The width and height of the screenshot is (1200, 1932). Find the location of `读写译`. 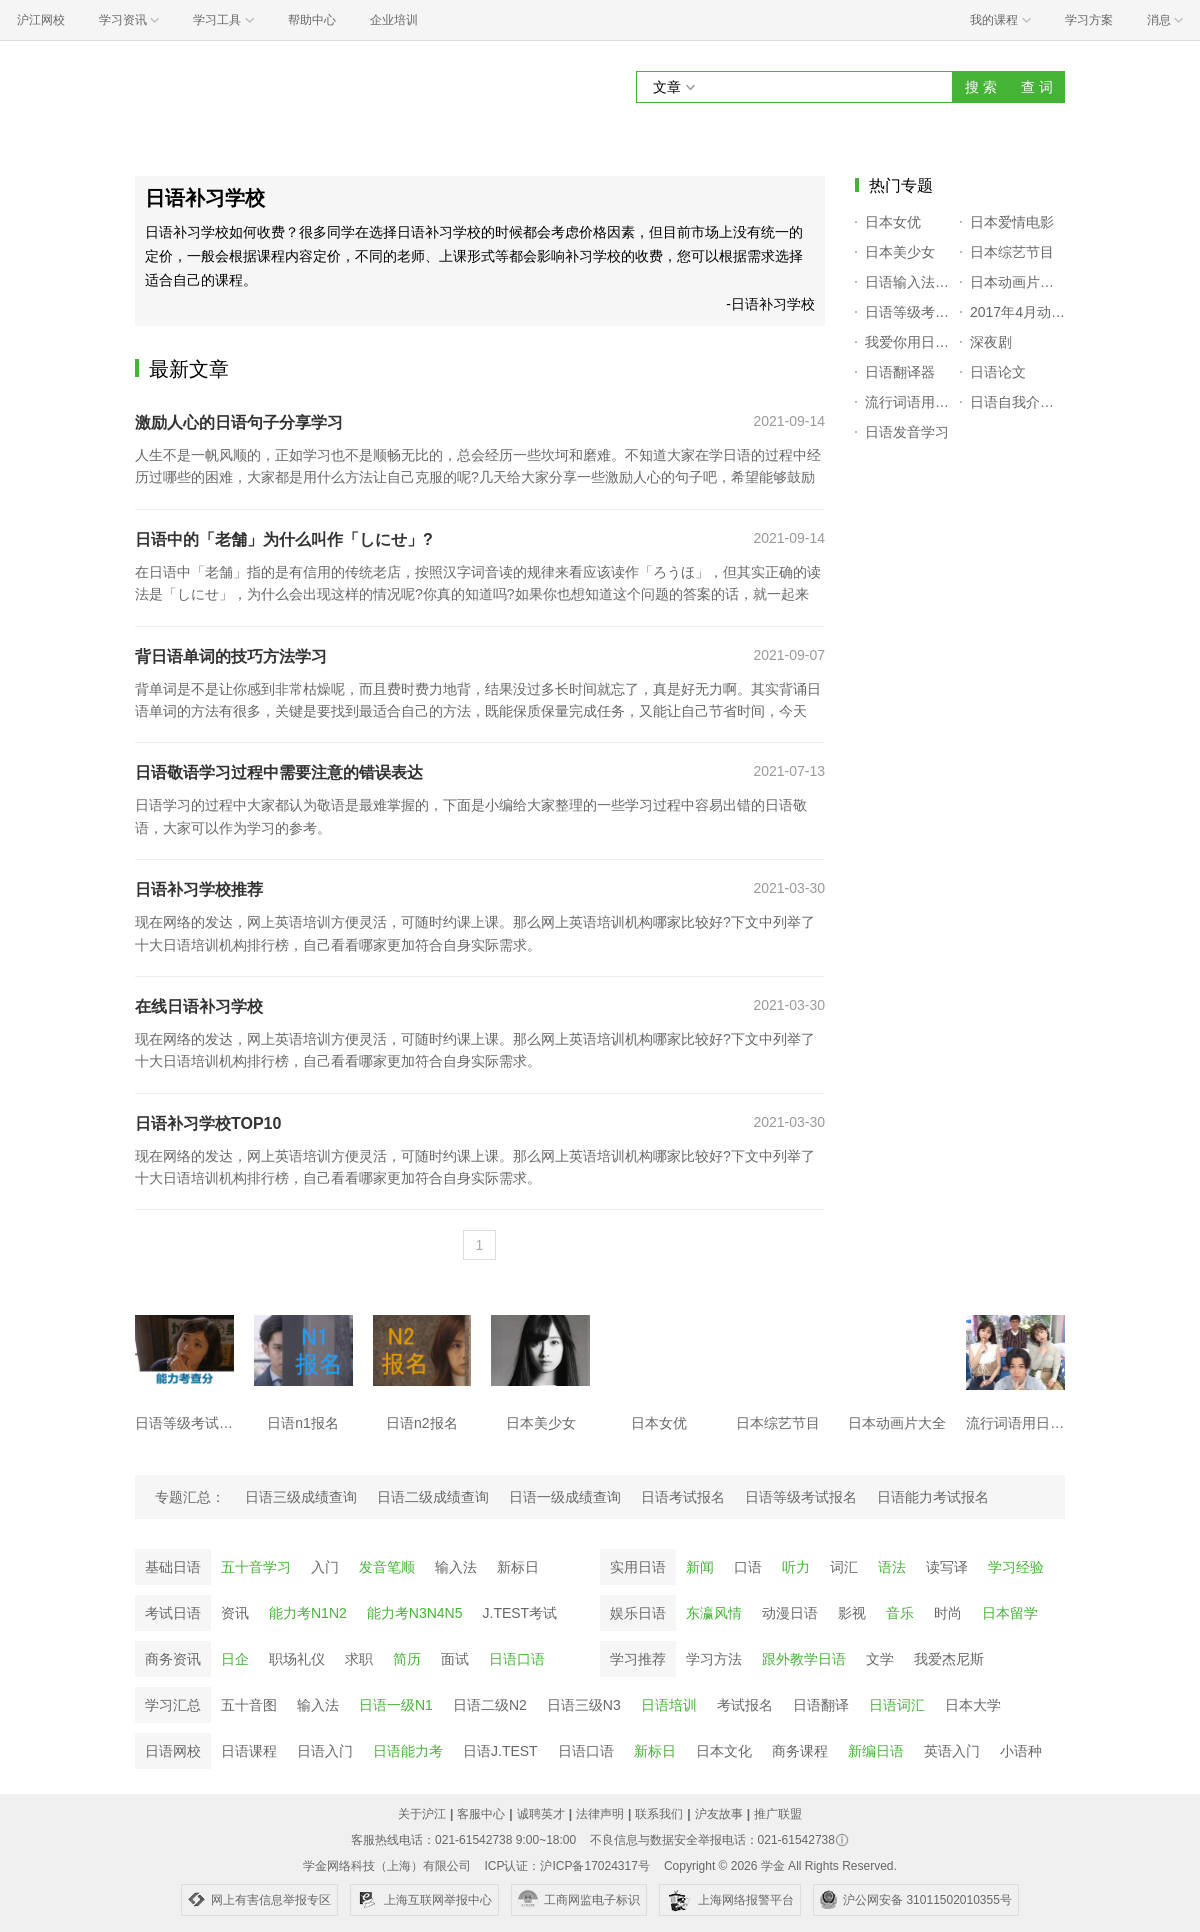

读写译 is located at coordinates (947, 1567).